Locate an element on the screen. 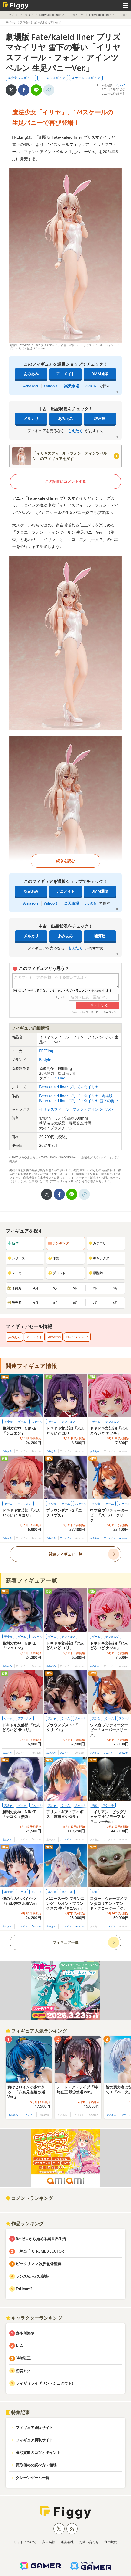 The image size is (131, 2576). ランスVI -ゼス崩壊- is located at coordinates (32, 2278).